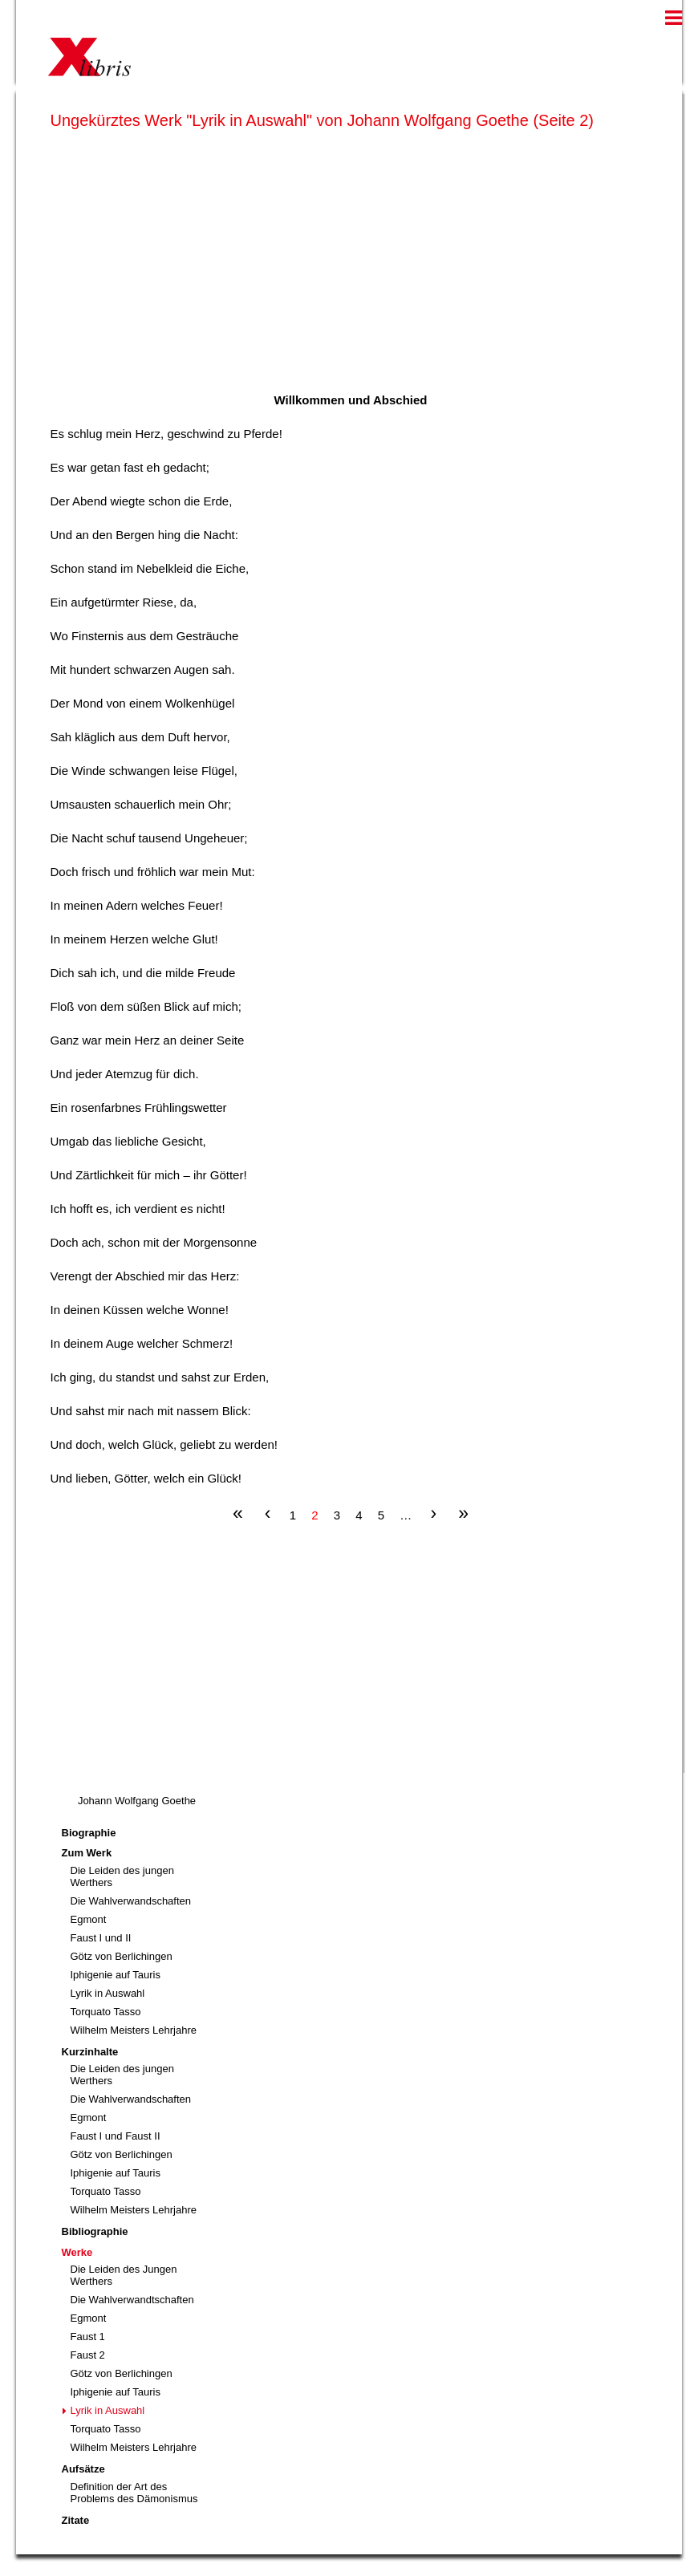 This screenshot has width=698, height=2576. What do you see at coordinates (76, 2520) in the screenshot?
I see `Zitate` at bounding box center [76, 2520].